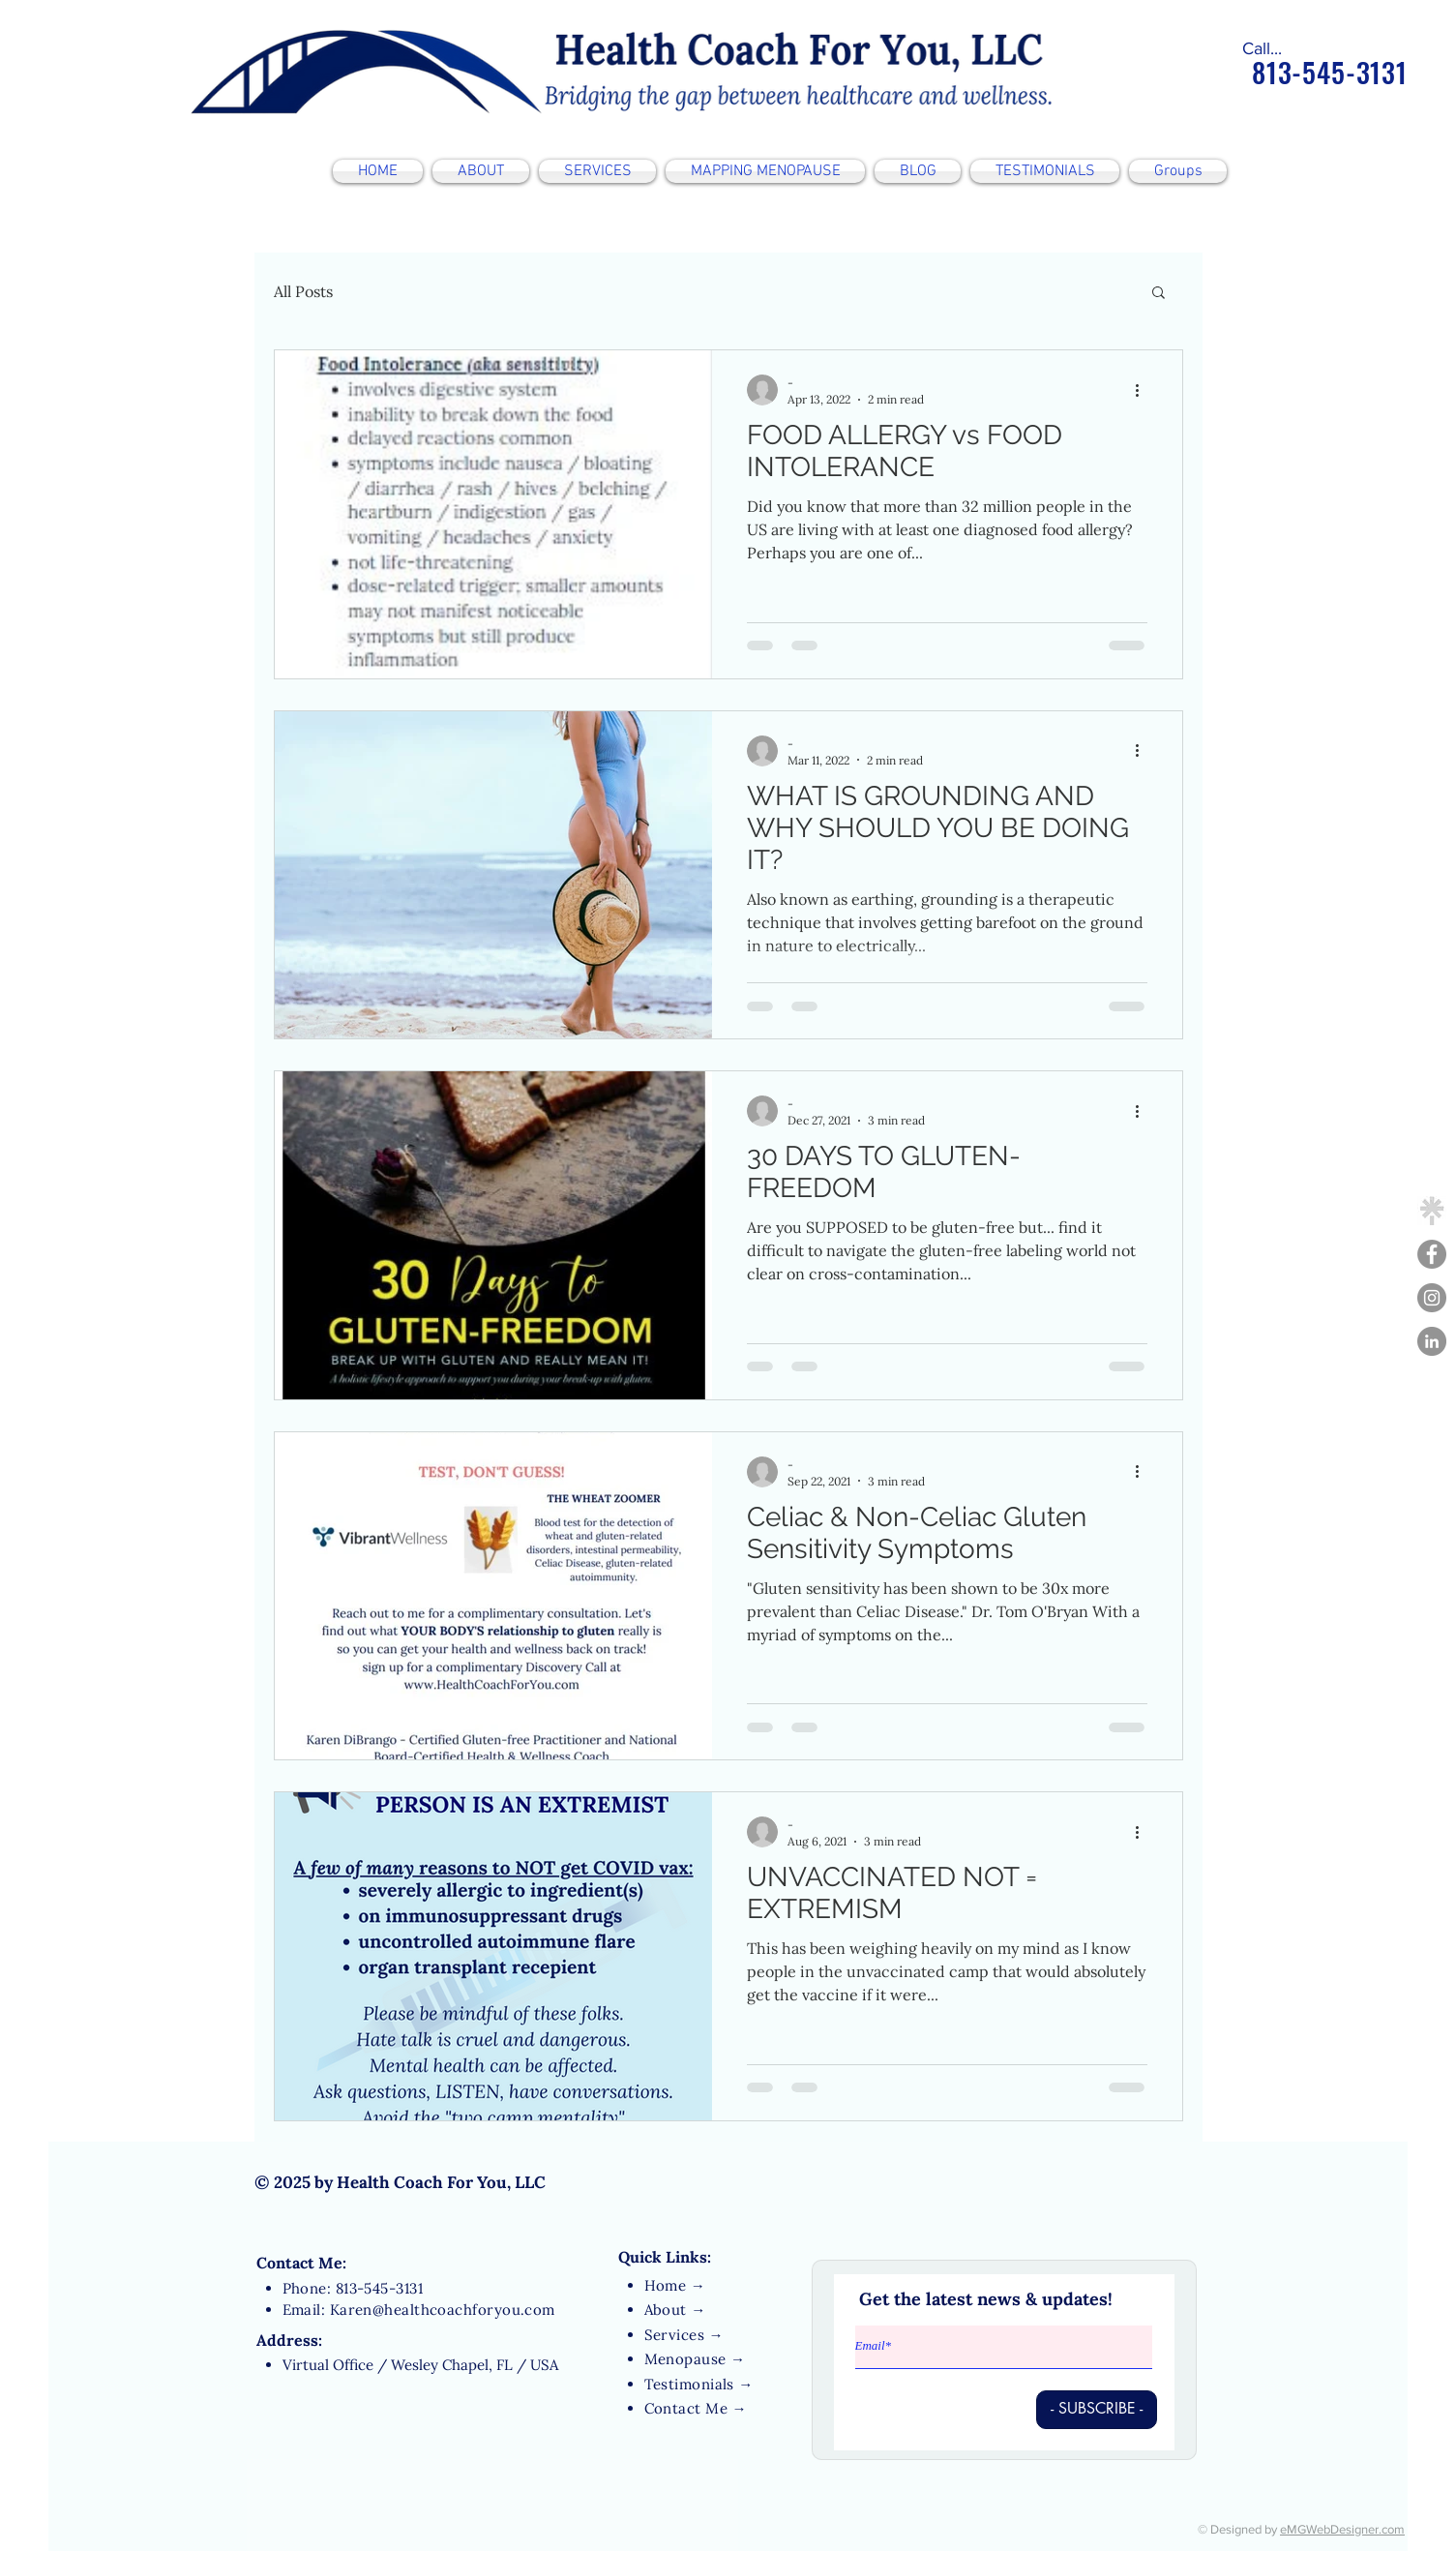  Describe the element at coordinates (695, 2408) in the screenshot. I see `Contact Me →` at that location.